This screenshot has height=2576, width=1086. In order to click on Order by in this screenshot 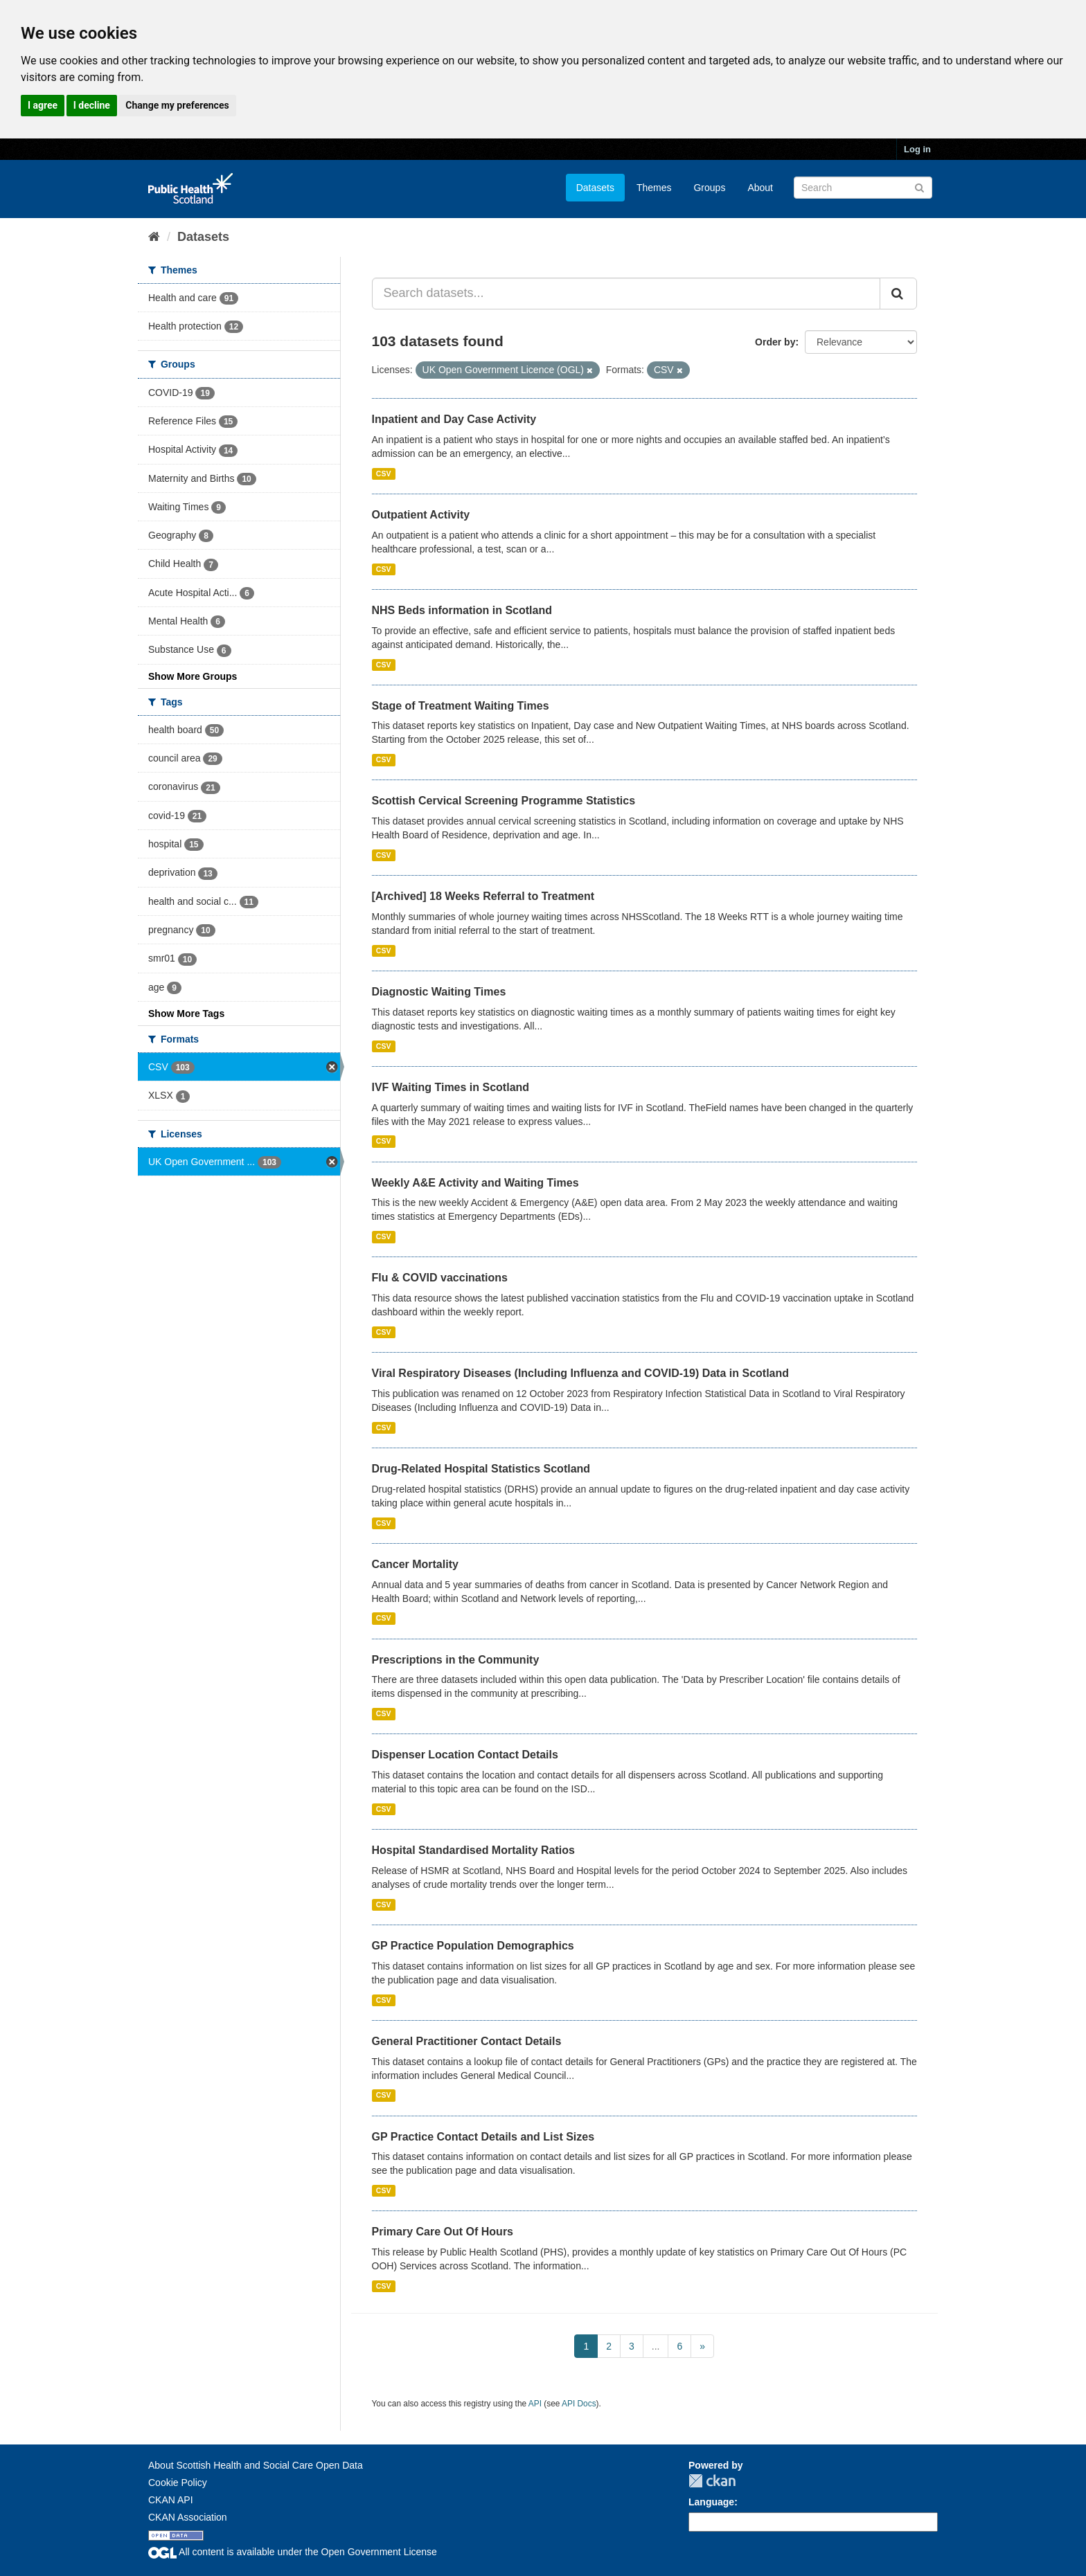, I will do `click(775, 342)`.